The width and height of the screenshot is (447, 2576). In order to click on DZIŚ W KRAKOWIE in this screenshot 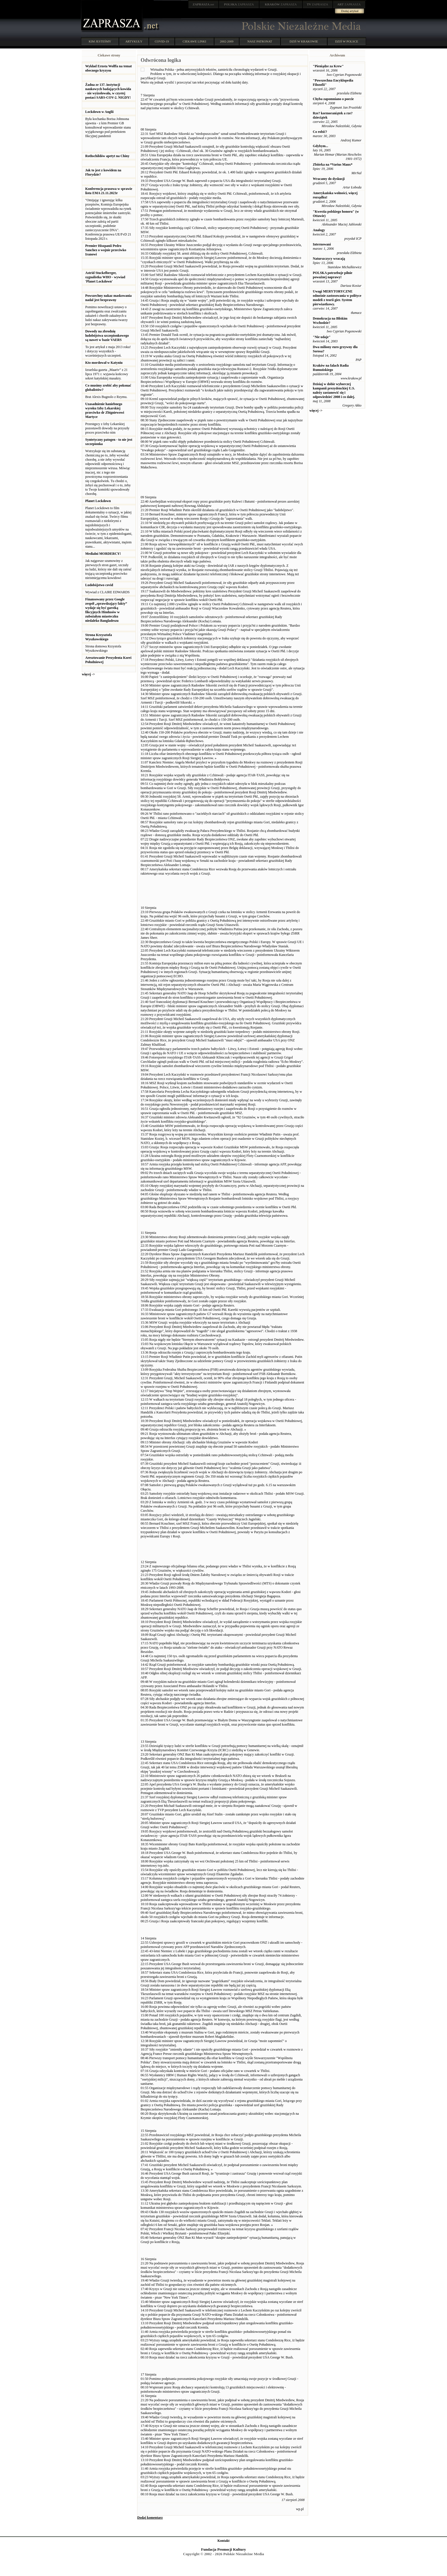, I will do `click(304, 41)`.